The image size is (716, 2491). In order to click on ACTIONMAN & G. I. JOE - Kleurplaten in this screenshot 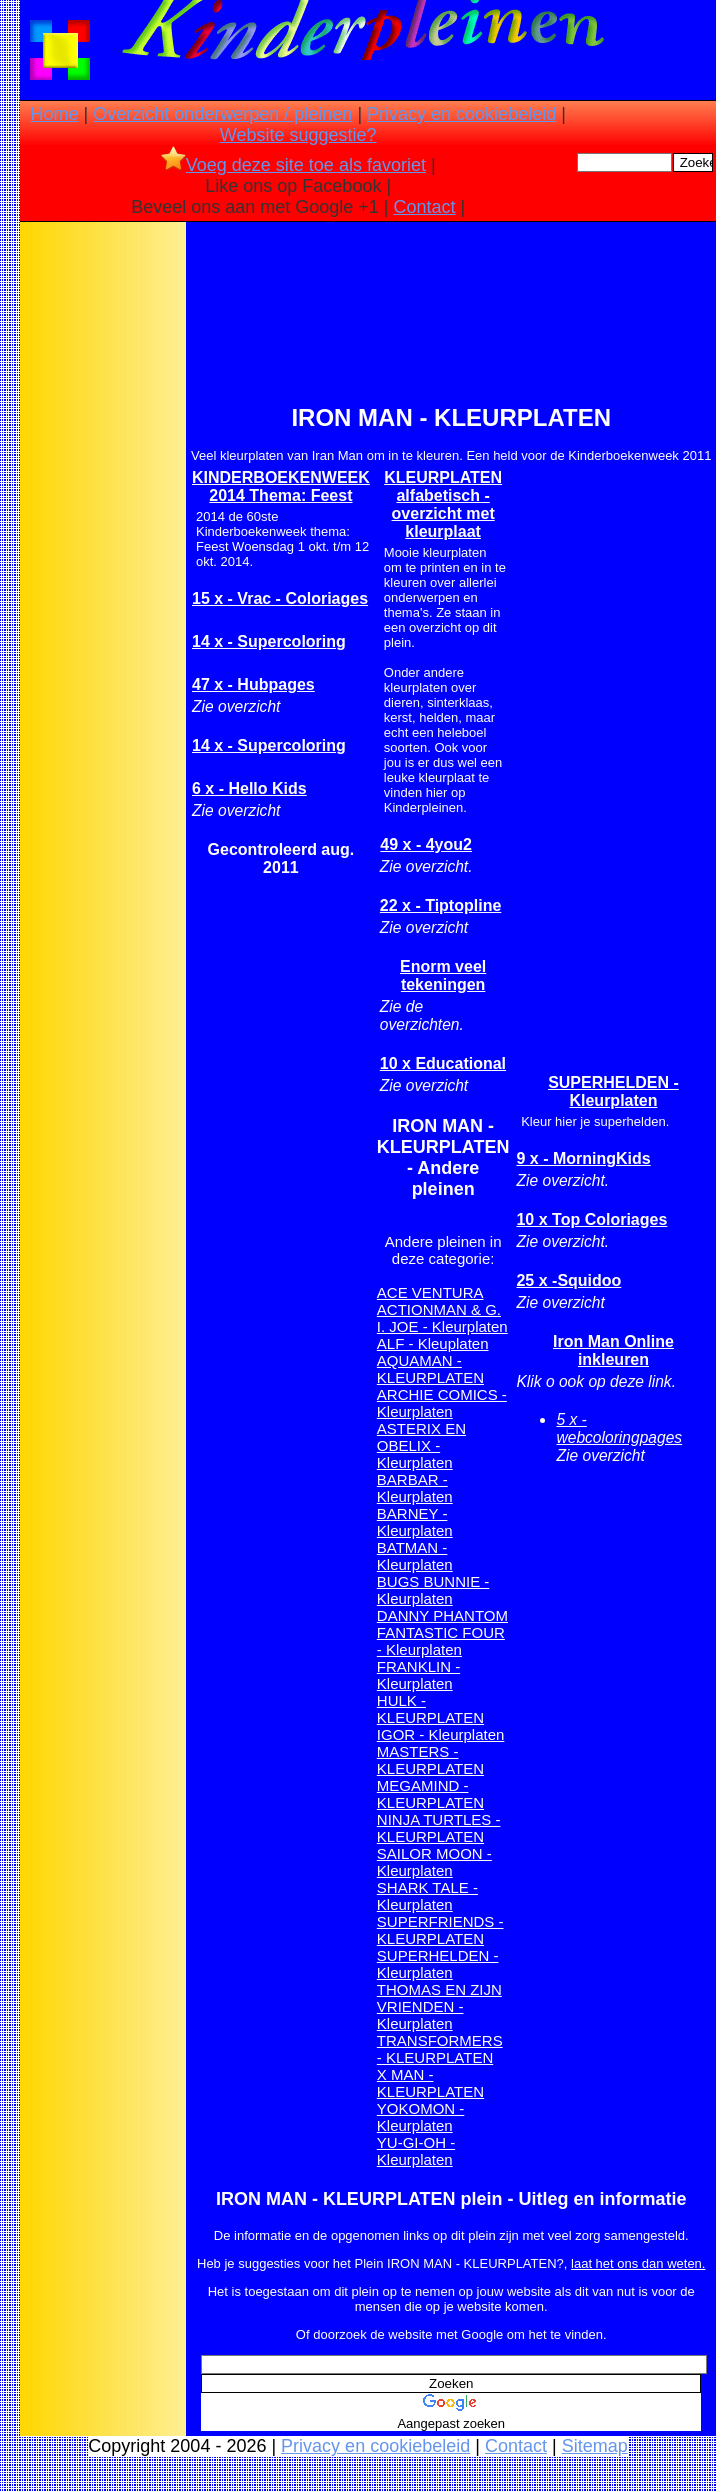, I will do `click(442, 1318)`.